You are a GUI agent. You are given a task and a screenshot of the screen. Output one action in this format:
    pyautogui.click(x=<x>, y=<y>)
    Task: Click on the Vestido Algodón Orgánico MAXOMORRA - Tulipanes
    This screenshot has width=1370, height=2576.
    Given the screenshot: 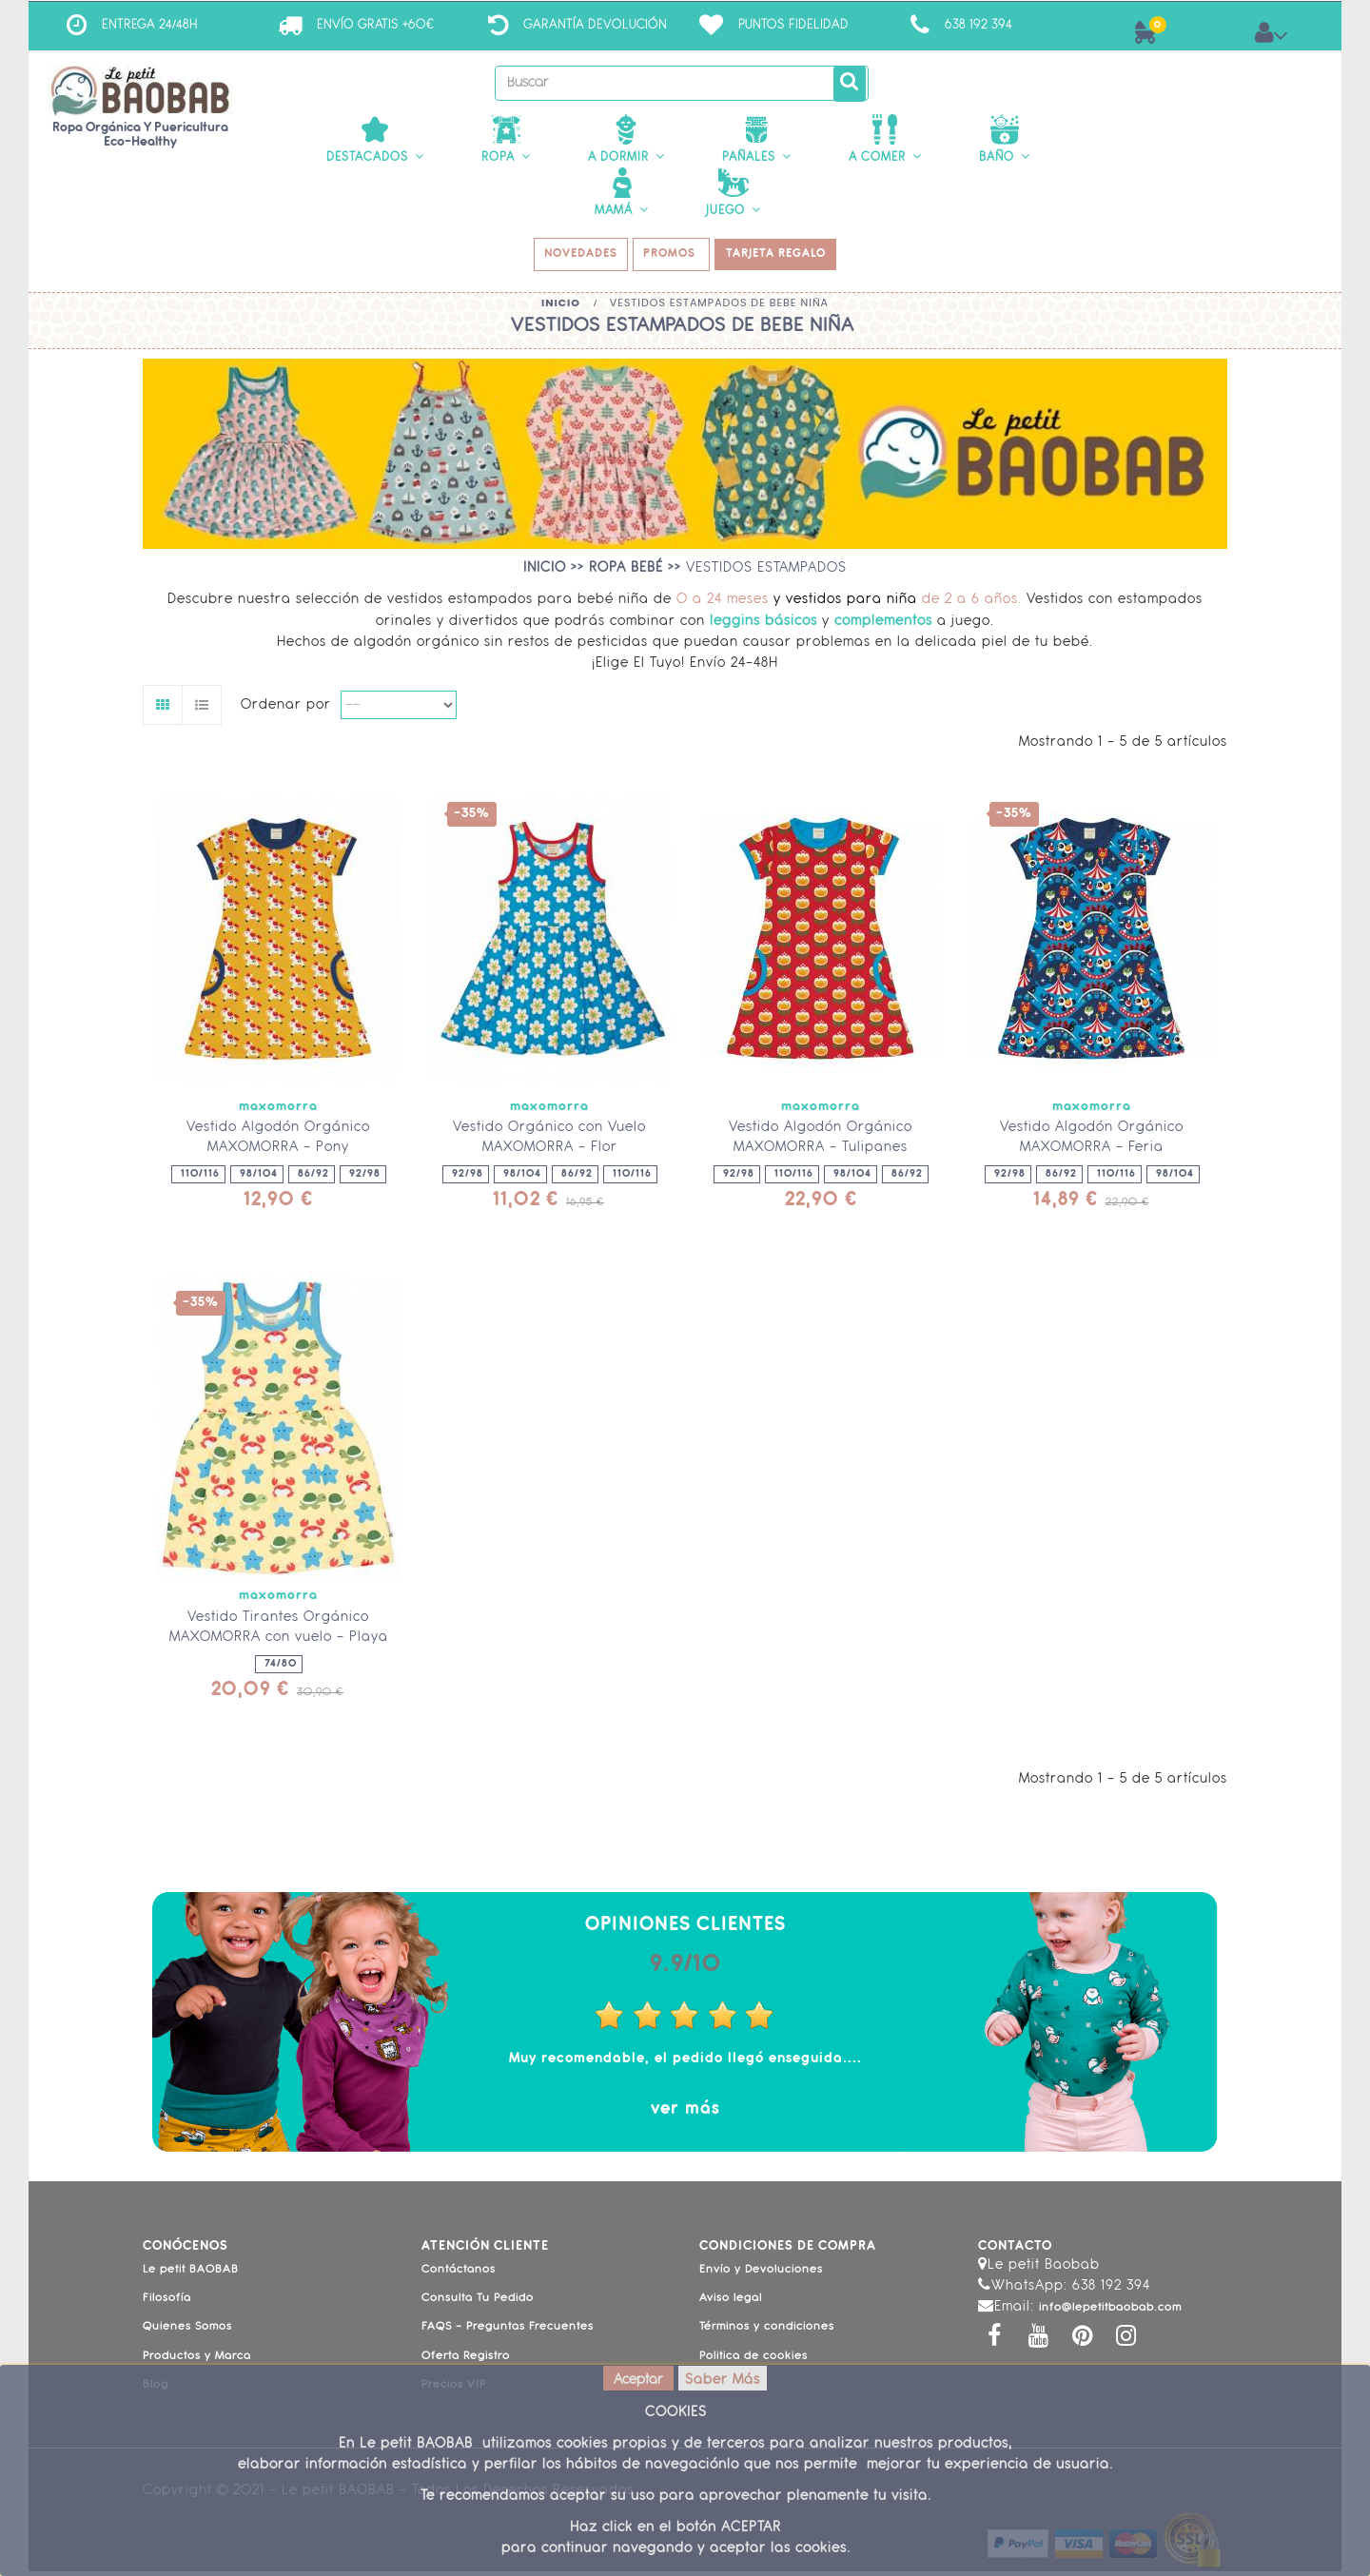 What is the action you would take?
    pyautogui.click(x=820, y=1142)
    